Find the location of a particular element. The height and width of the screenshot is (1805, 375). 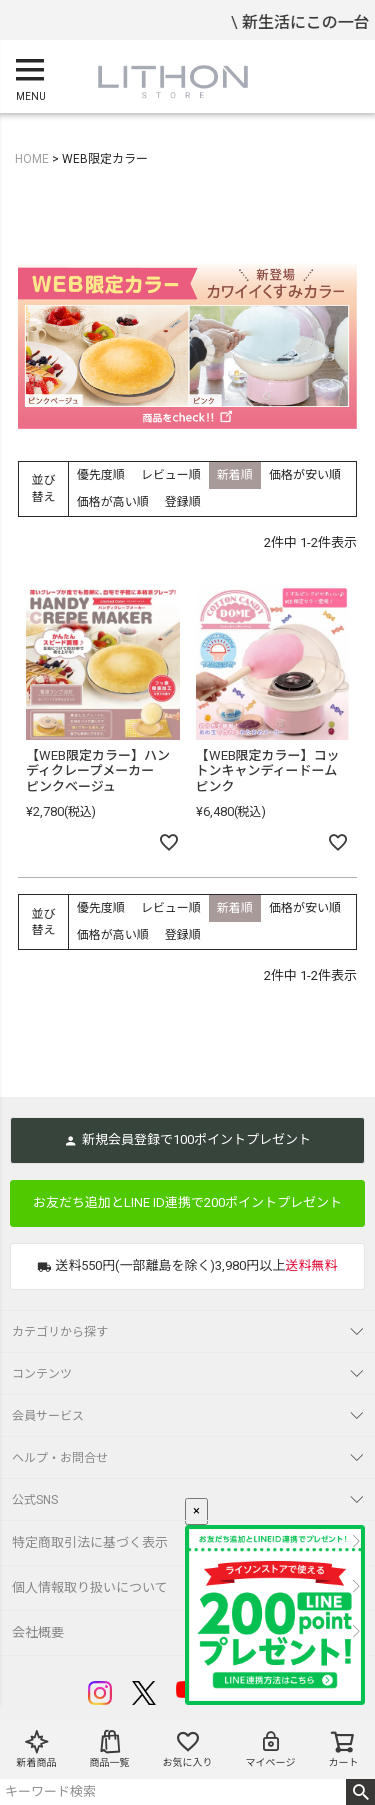

登録順 is located at coordinates (183, 502).